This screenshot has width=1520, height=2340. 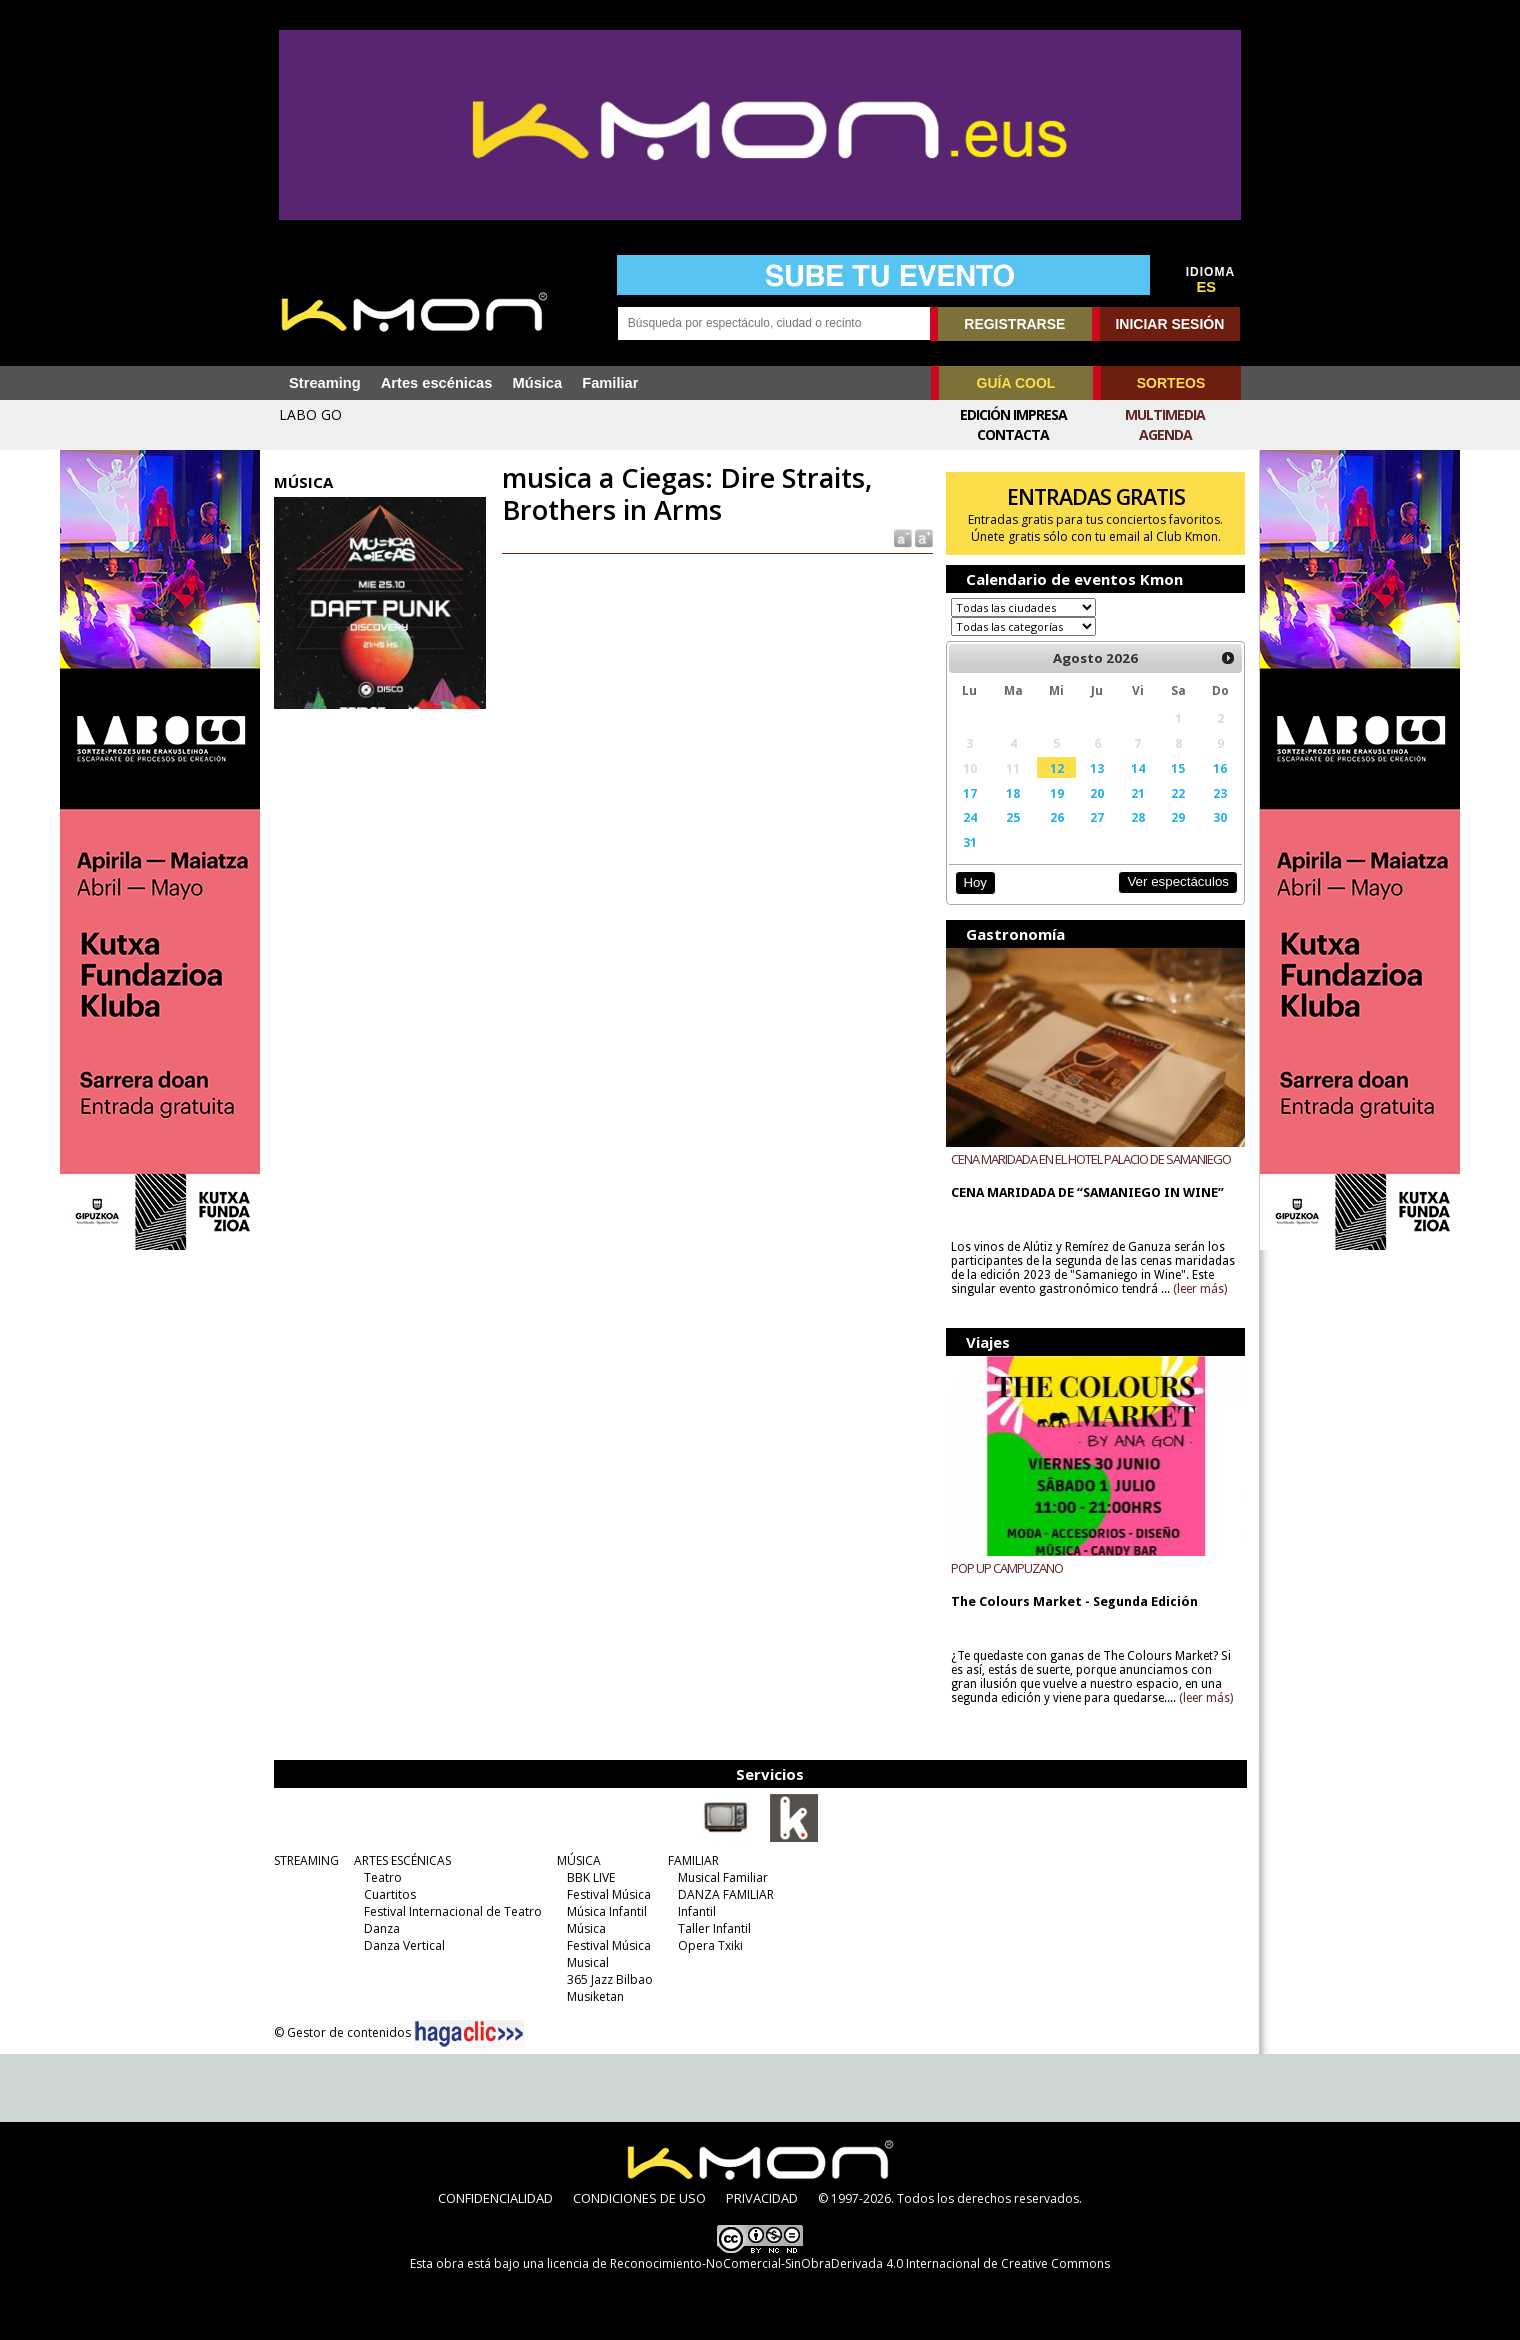 What do you see at coordinates (382, 1928) in the screenshot?
I see `Danza` at bounding box center [382, 1928].